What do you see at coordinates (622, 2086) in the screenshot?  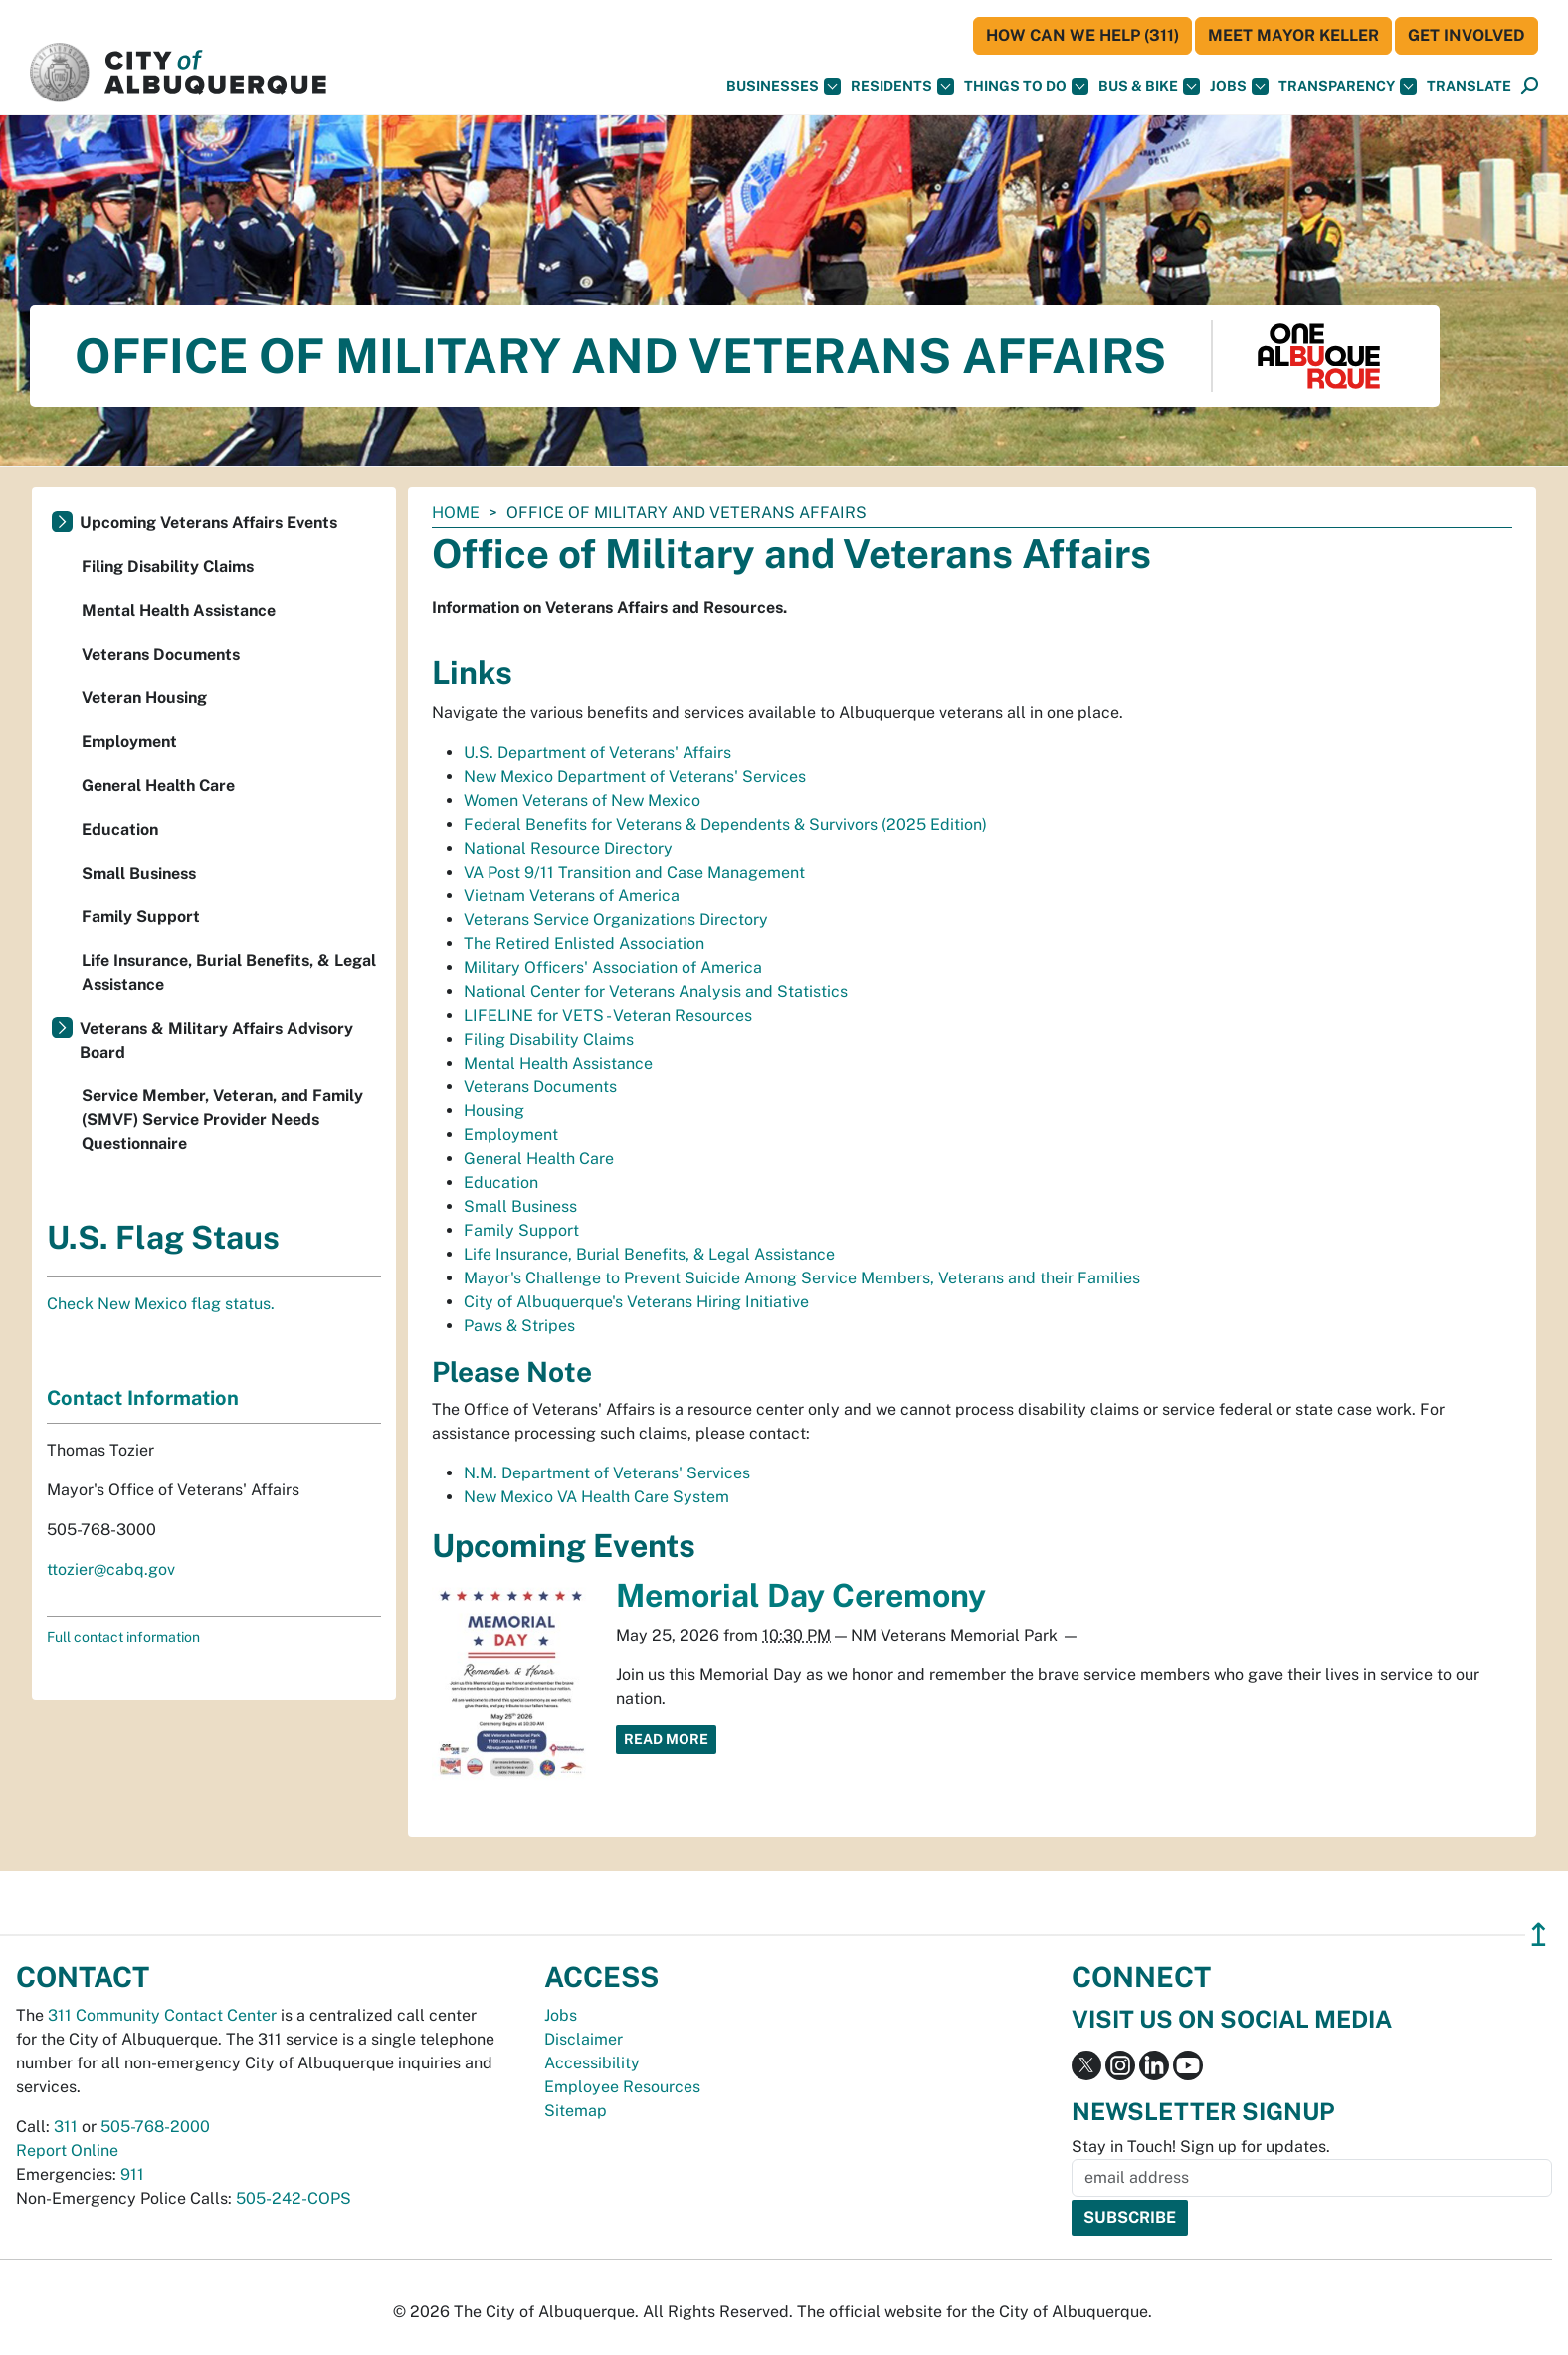 I see `Employee Resources` at bounding box center [622, 2086].